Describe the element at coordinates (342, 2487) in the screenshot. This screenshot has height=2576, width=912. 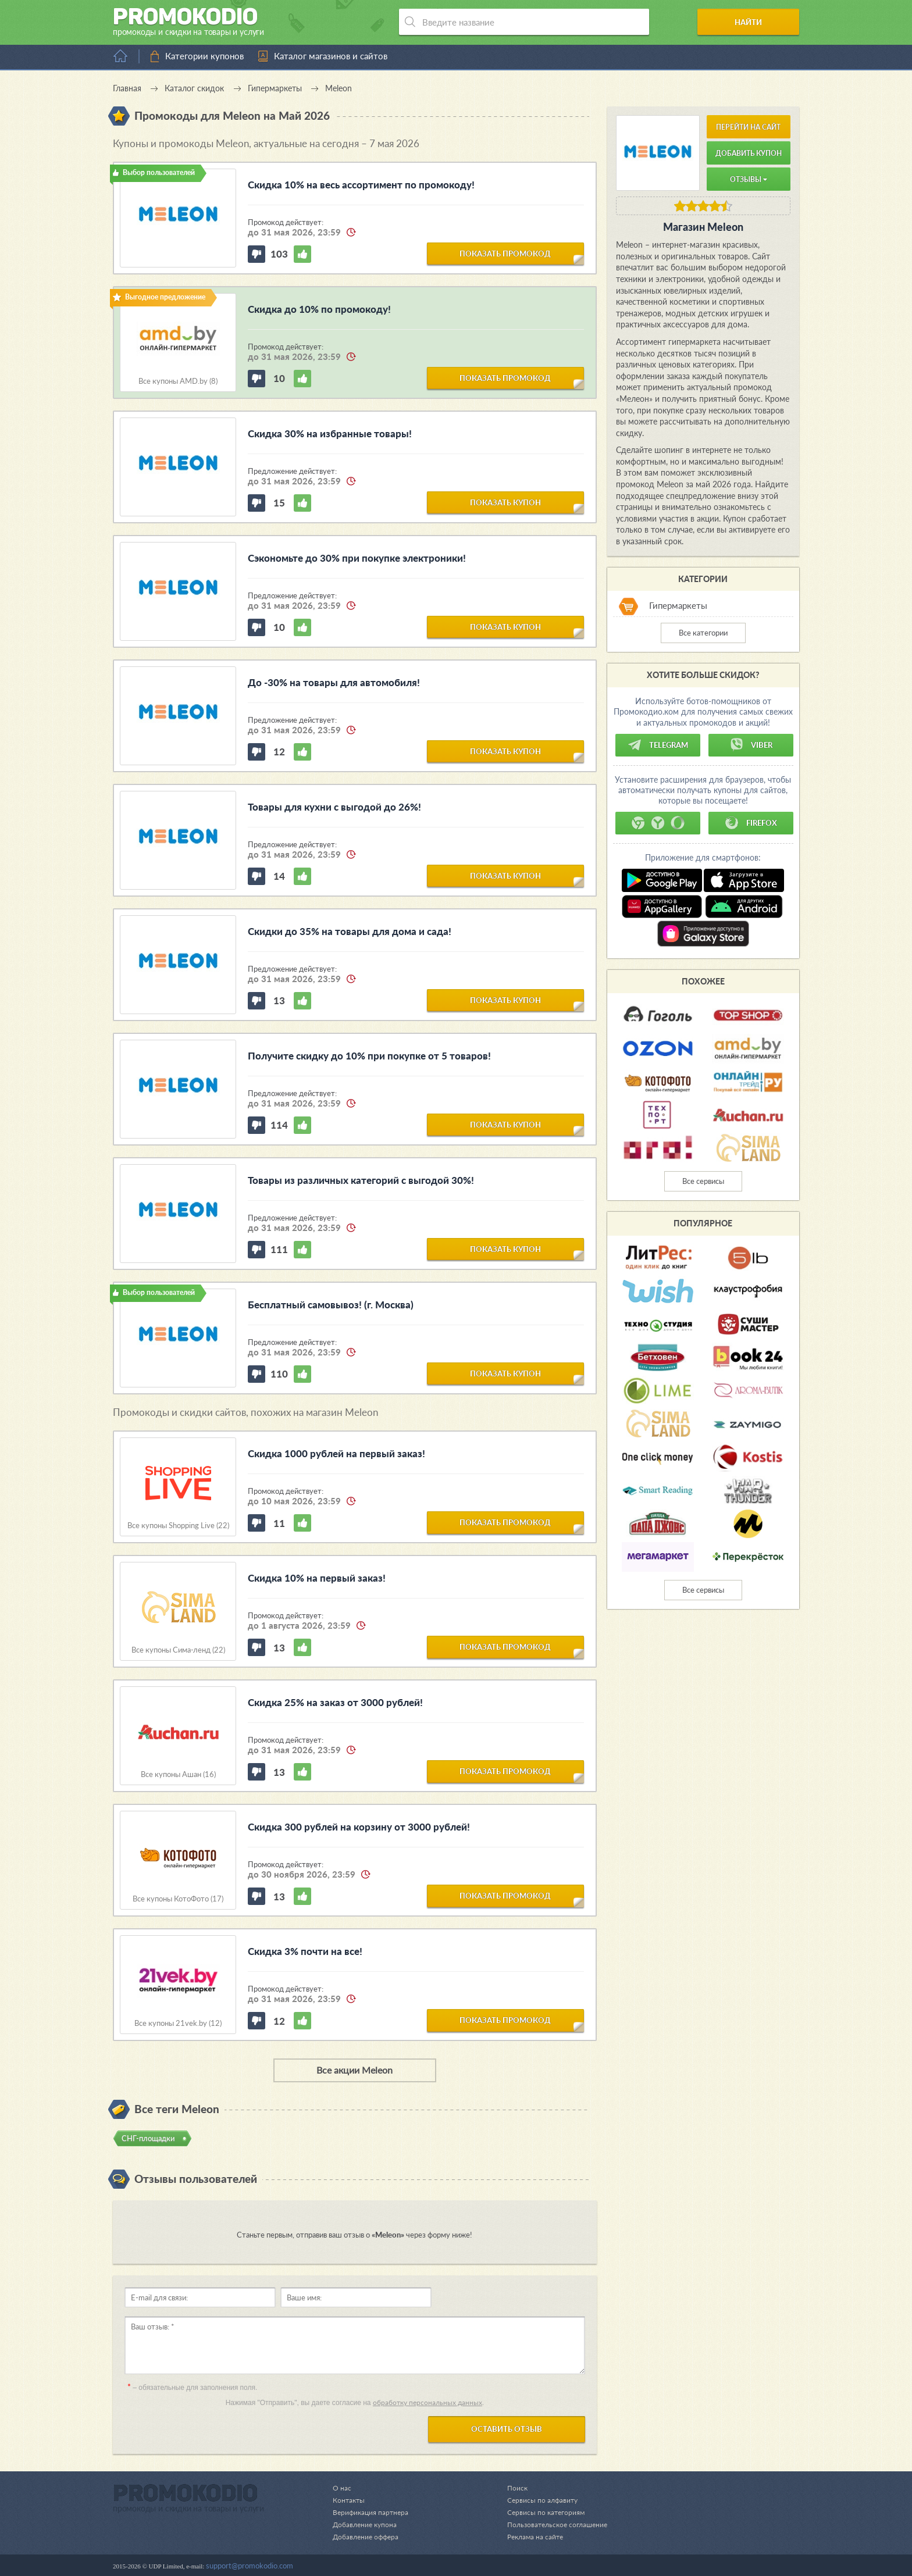
I see `О нас` at that location.